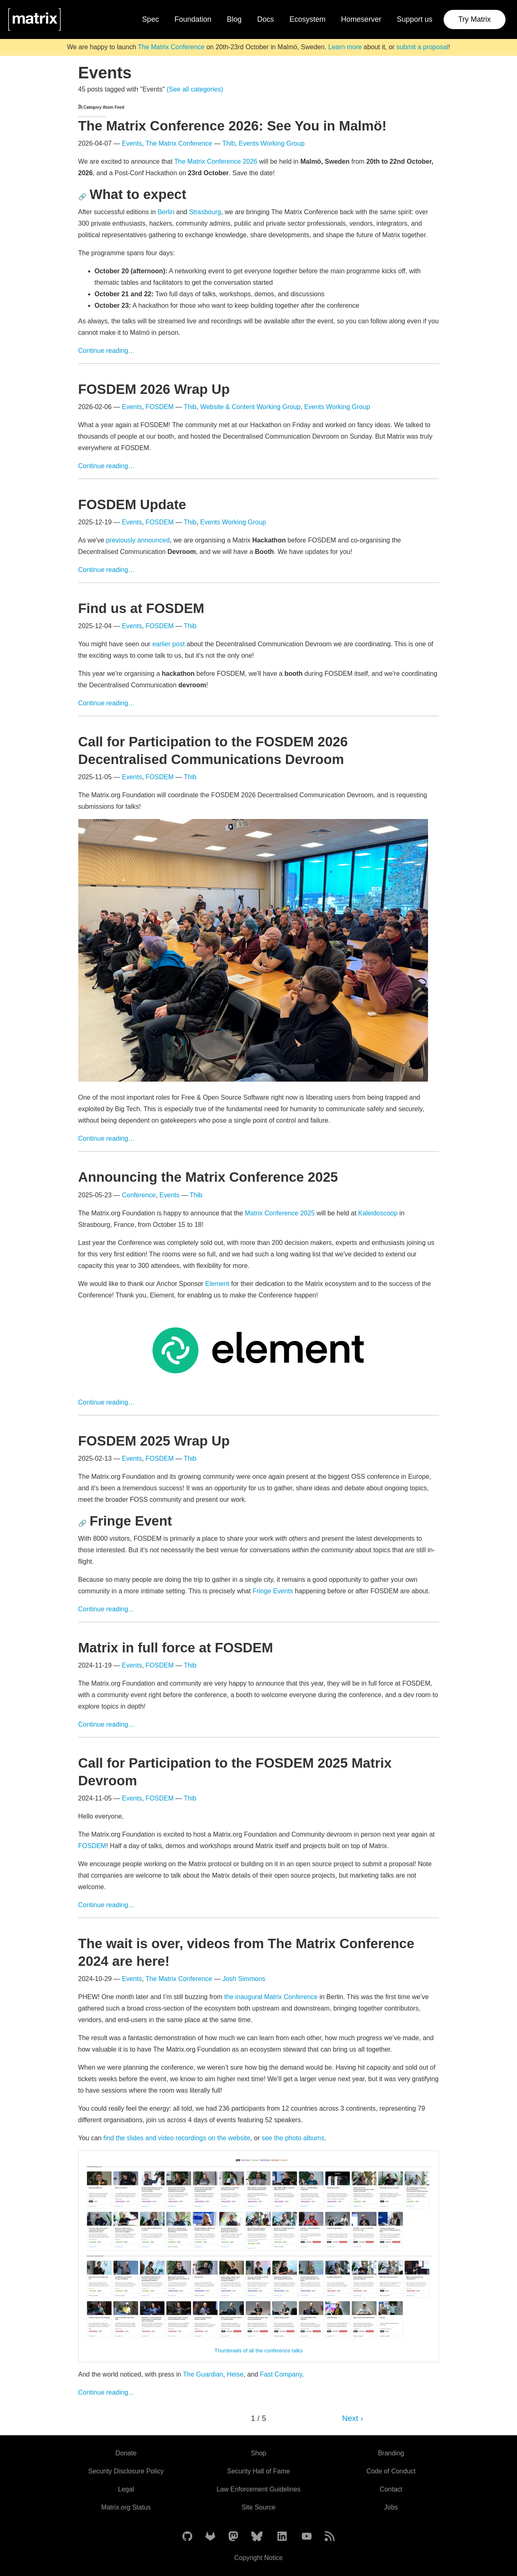  What do you see at coordinates (126, 2507) in the screenshot?
I see `Matrix.org Status` at bounding box center [126, 2507].